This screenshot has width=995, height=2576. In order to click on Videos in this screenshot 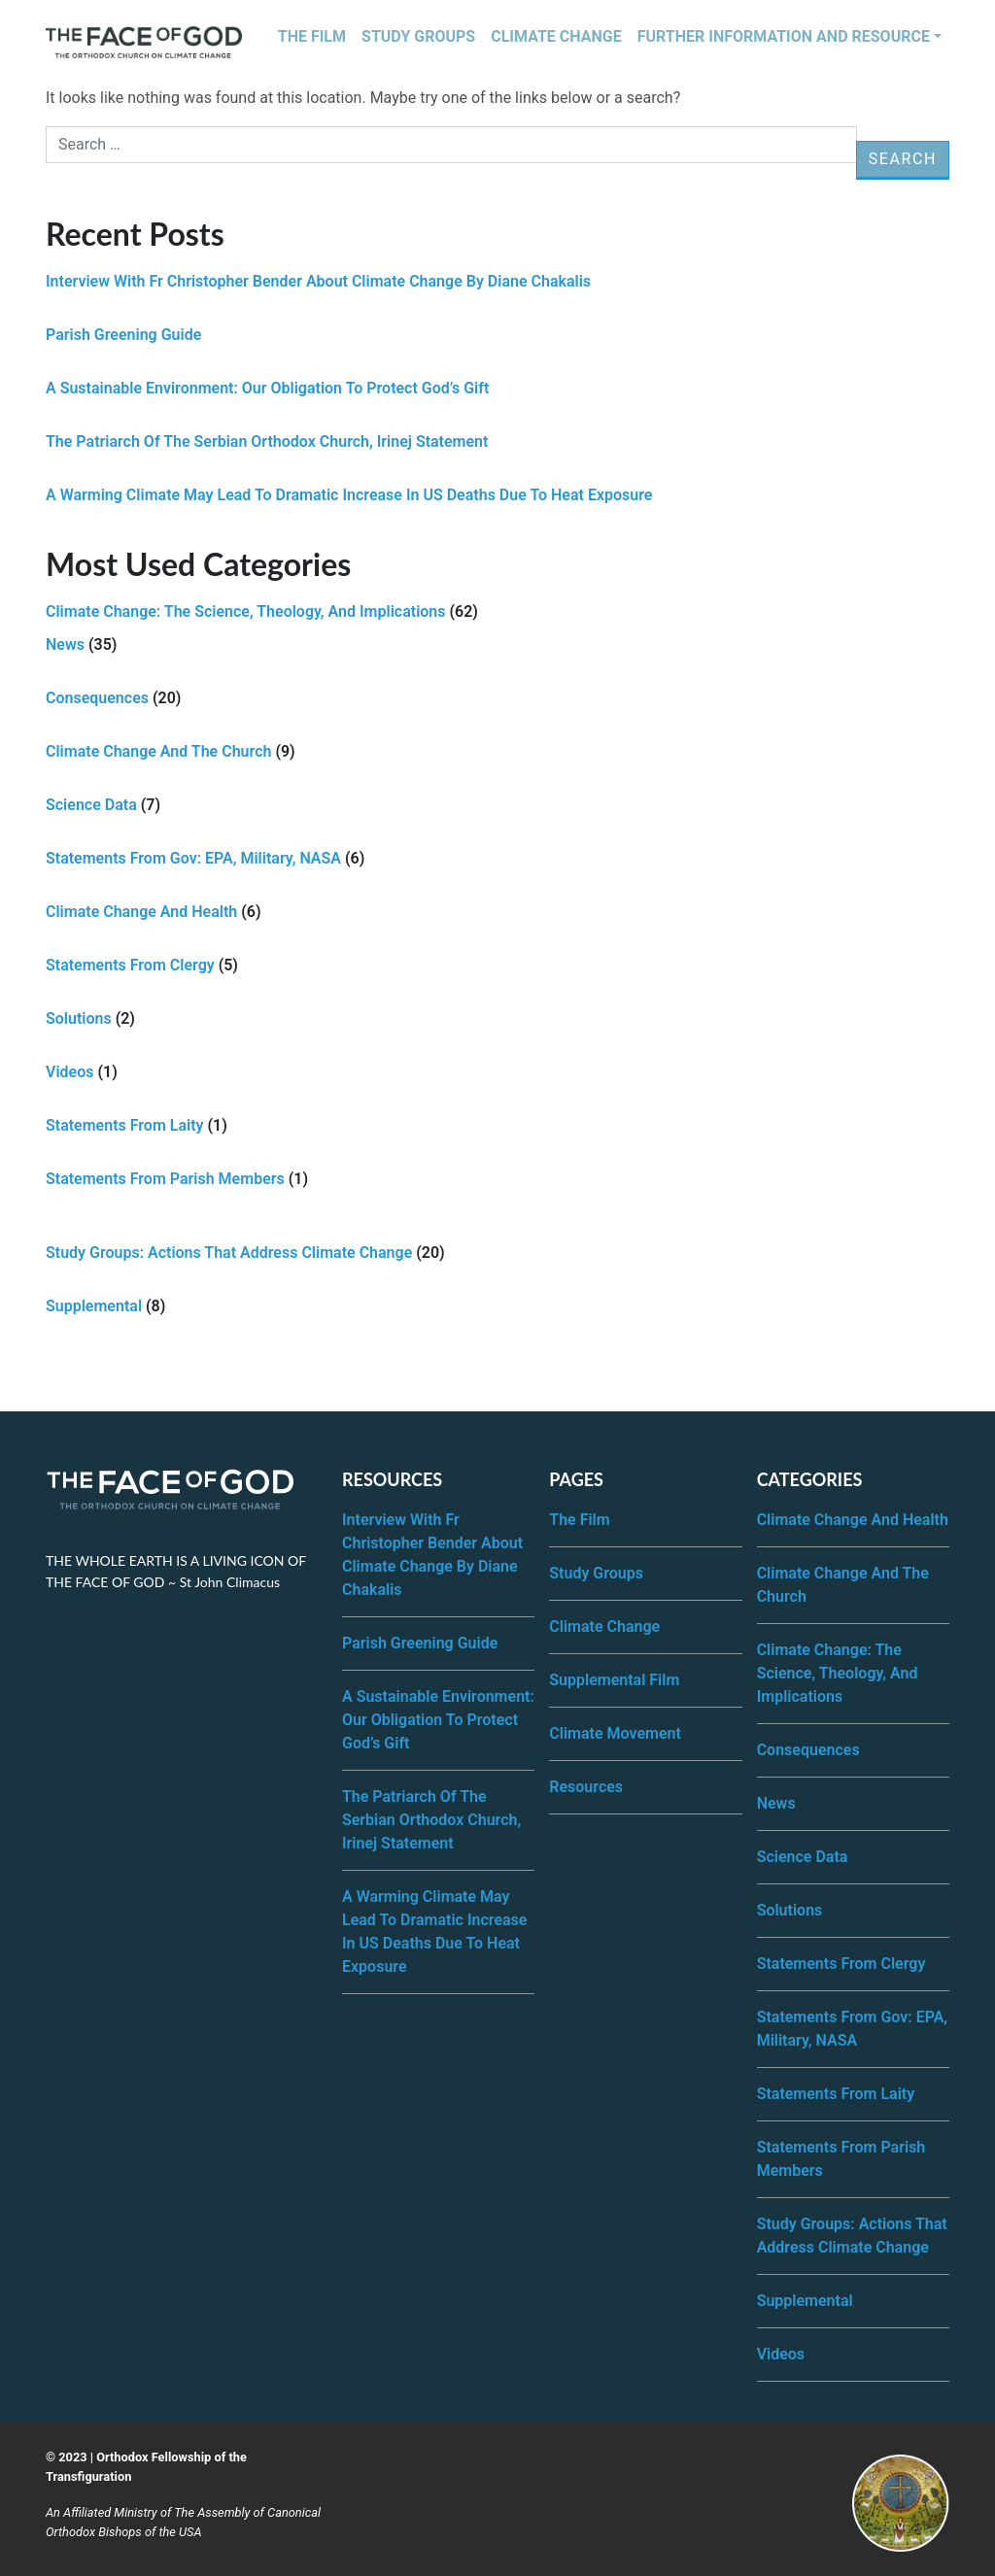, I will do `click(69, 1072)`.